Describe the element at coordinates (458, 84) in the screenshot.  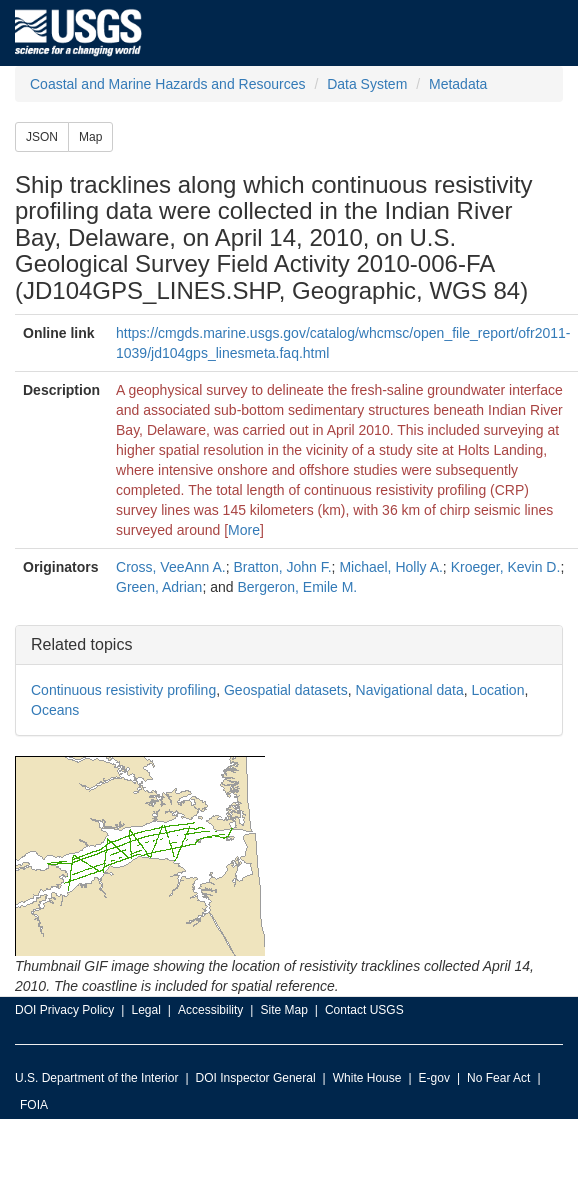
I see `Metadata` at that location.